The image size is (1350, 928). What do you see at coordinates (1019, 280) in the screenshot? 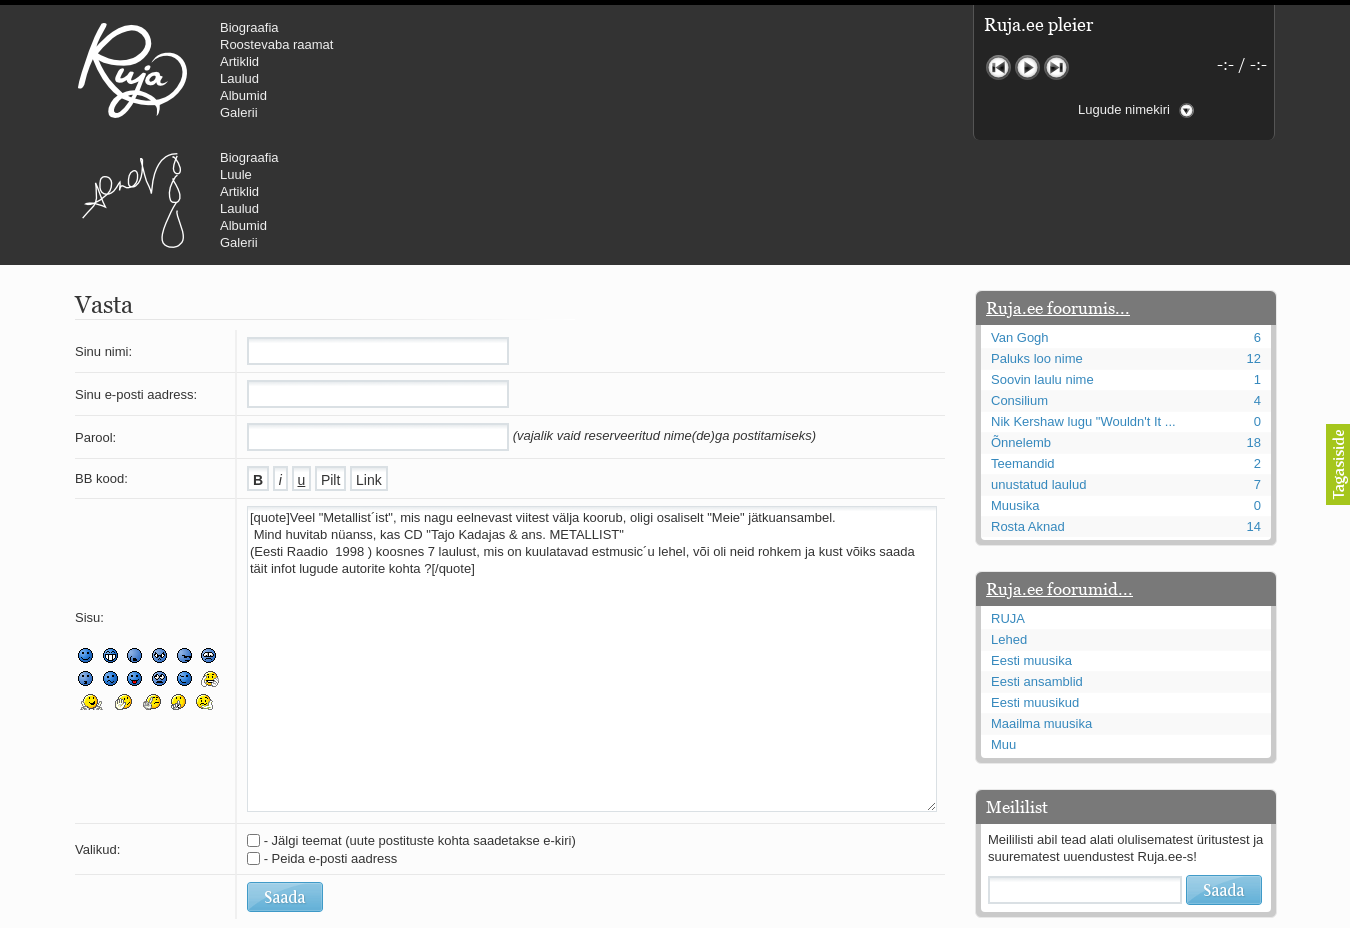
I see `Consilium` at bounding box center [1019, 280].